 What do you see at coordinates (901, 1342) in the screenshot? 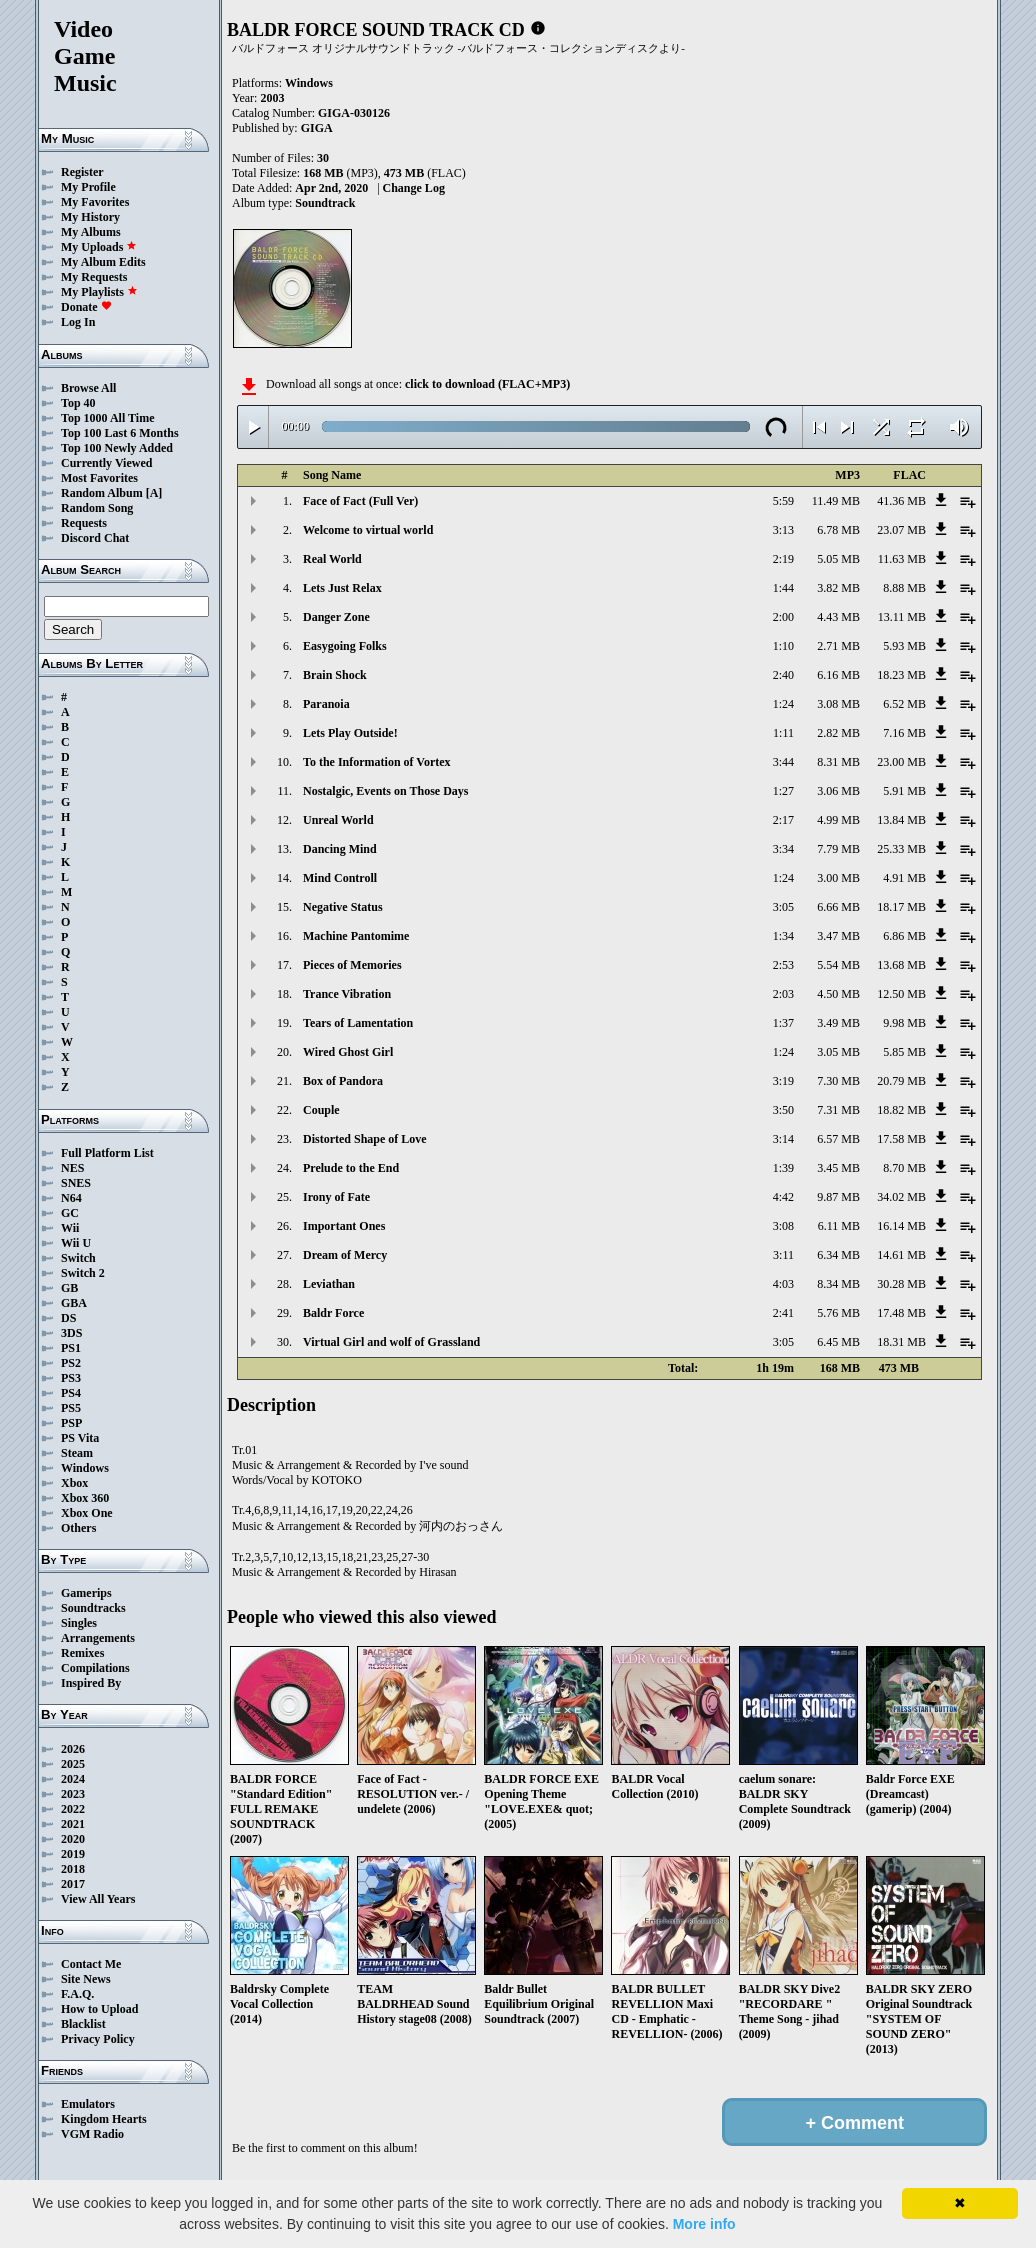
I see `18.31 MB` at bounding box center [901, 1342].